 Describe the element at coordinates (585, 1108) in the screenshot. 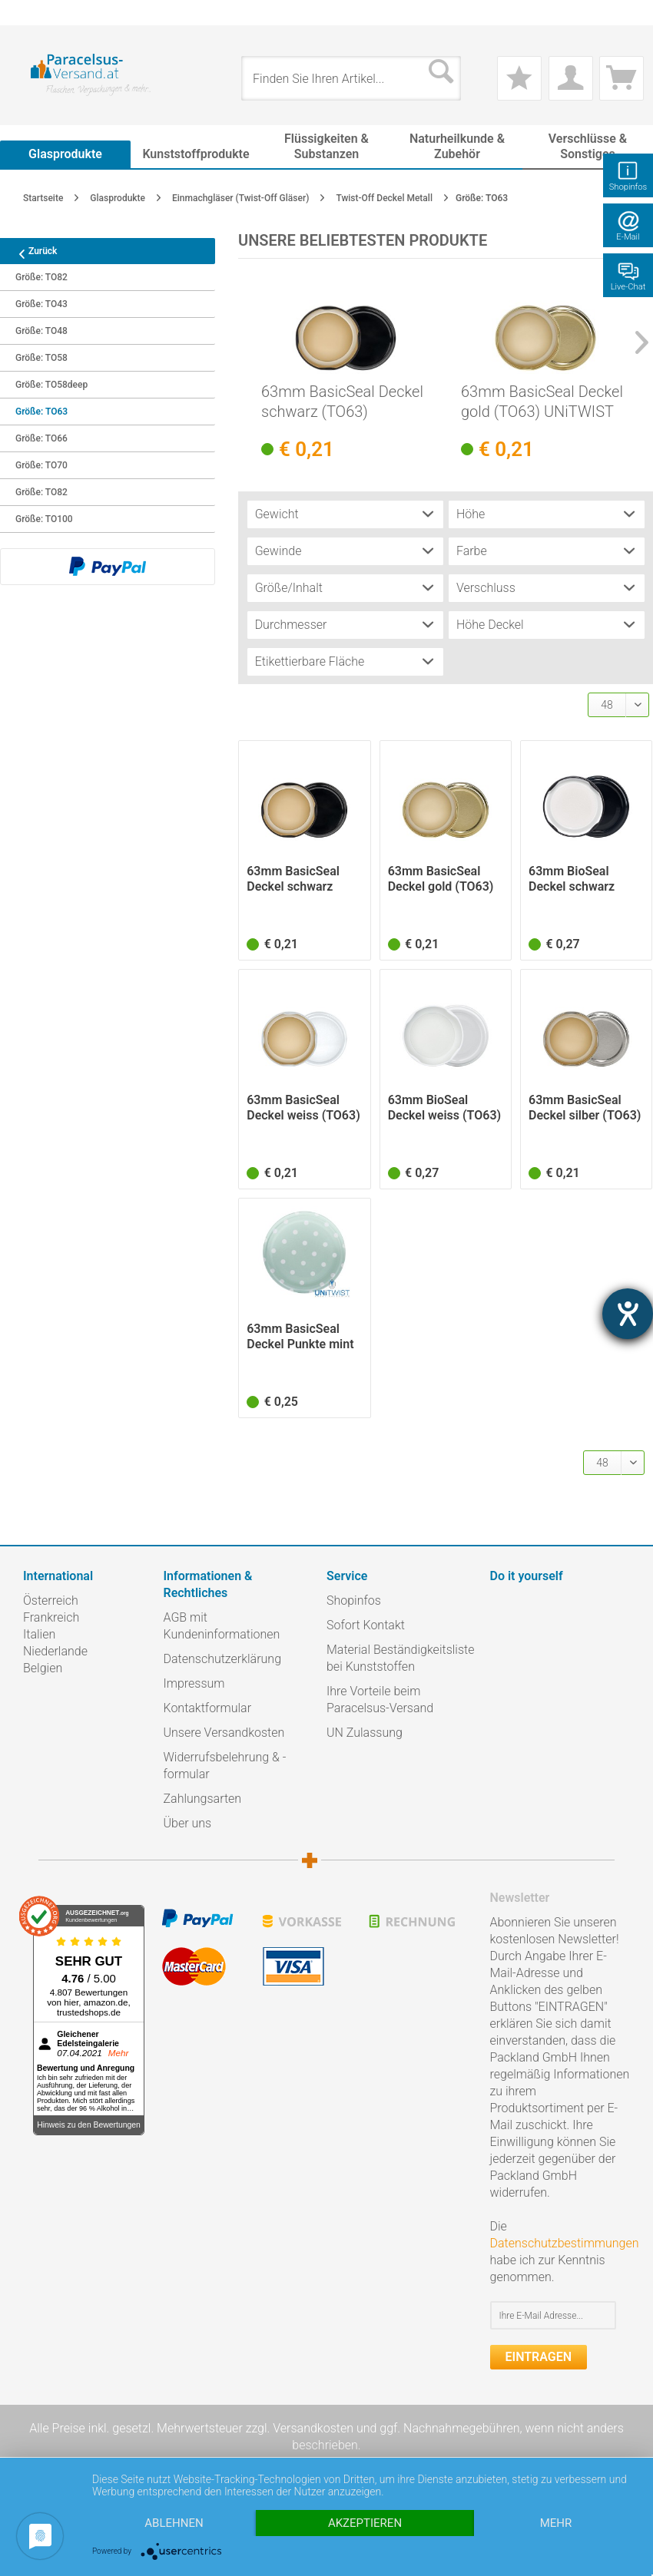

I see `63mm BasicSeal Deckel silber (TO63) UNiTWIST` at that location.